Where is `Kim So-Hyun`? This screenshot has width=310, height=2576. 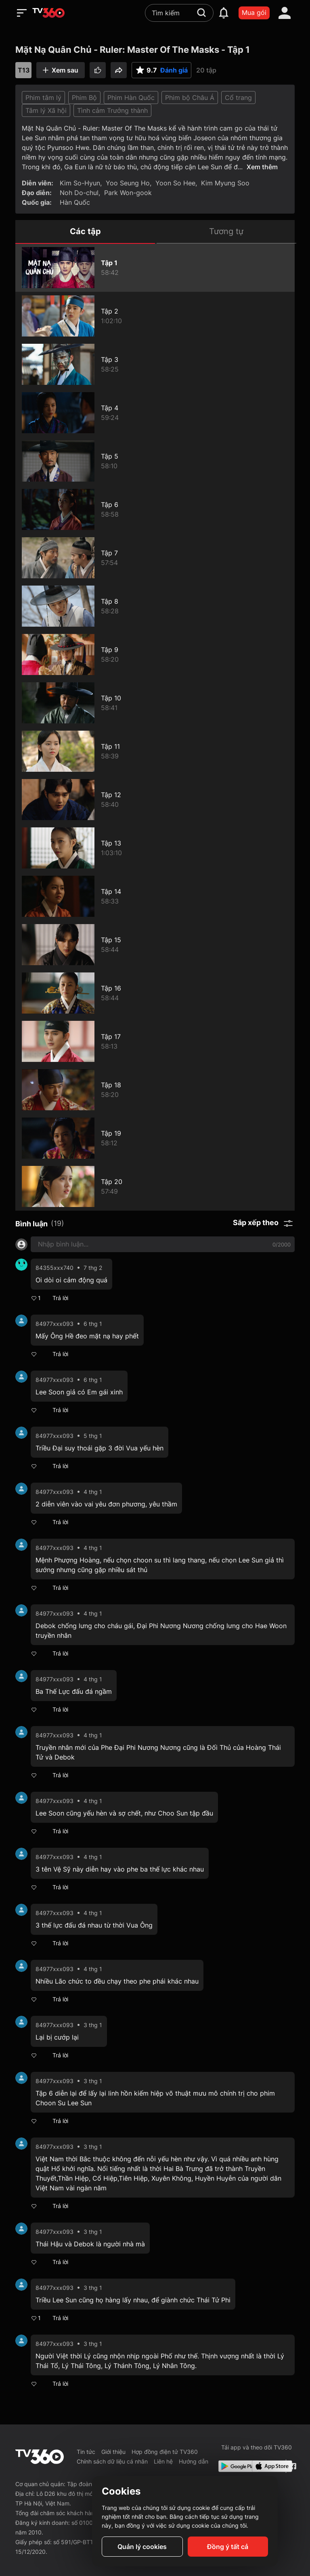
Kim So-Hyun is located at coordinates (80, 183).